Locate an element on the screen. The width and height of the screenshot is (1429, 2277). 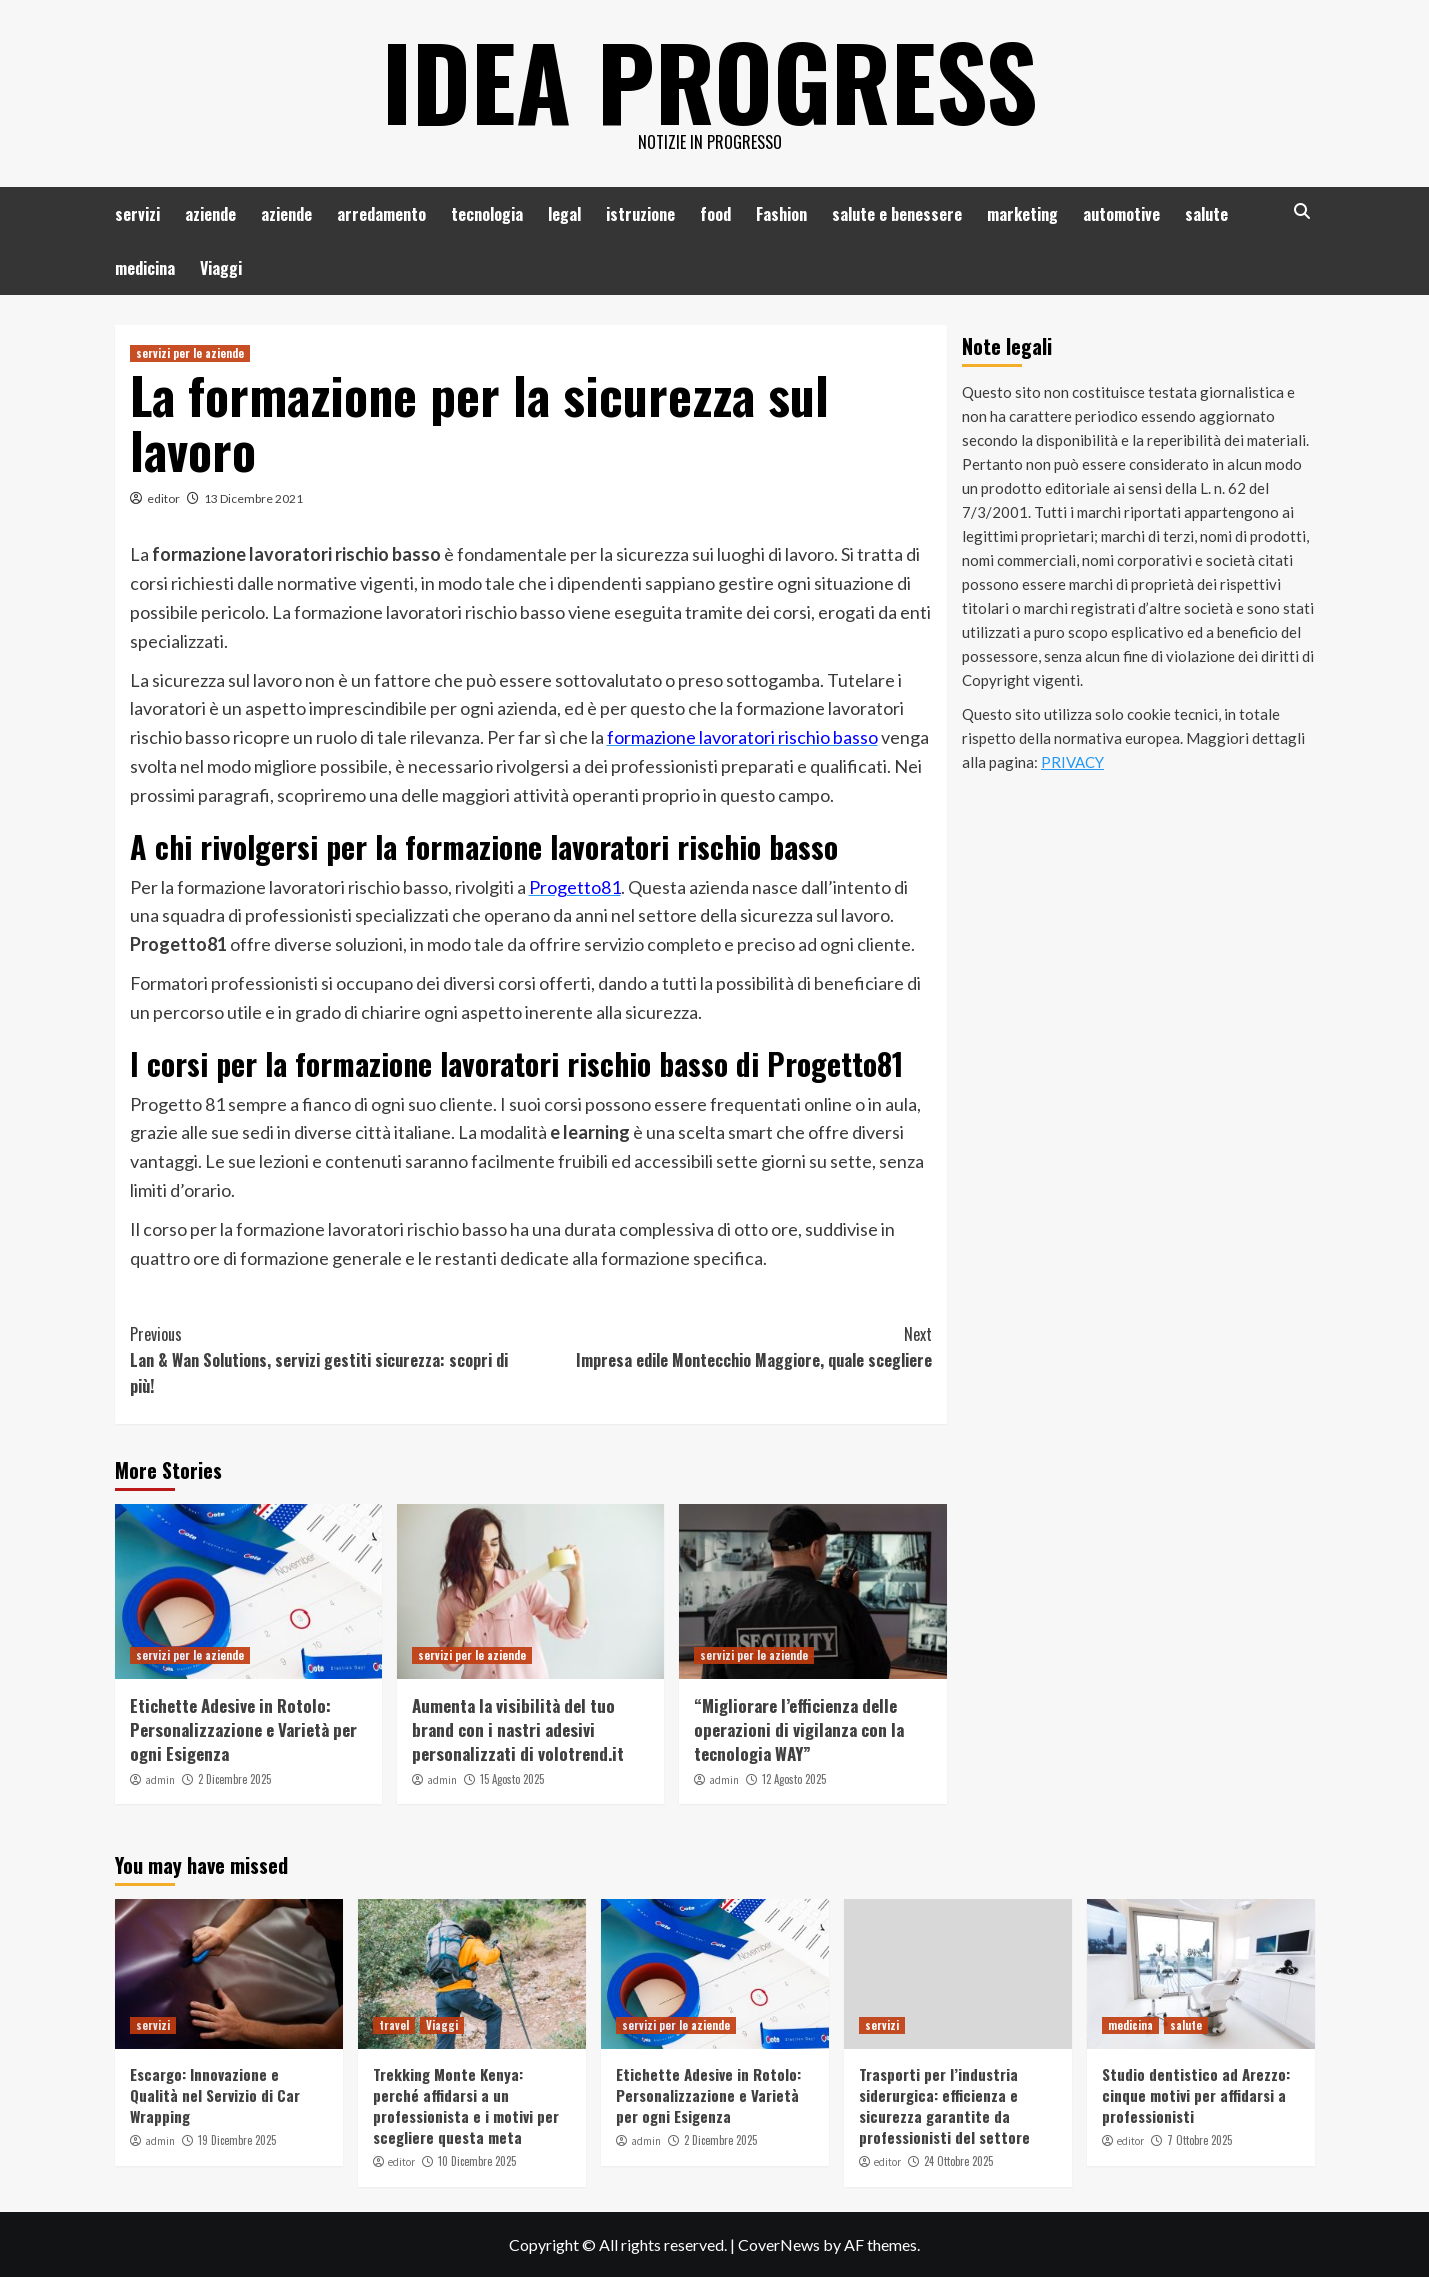
medicina is located at coordinates (145, 268).